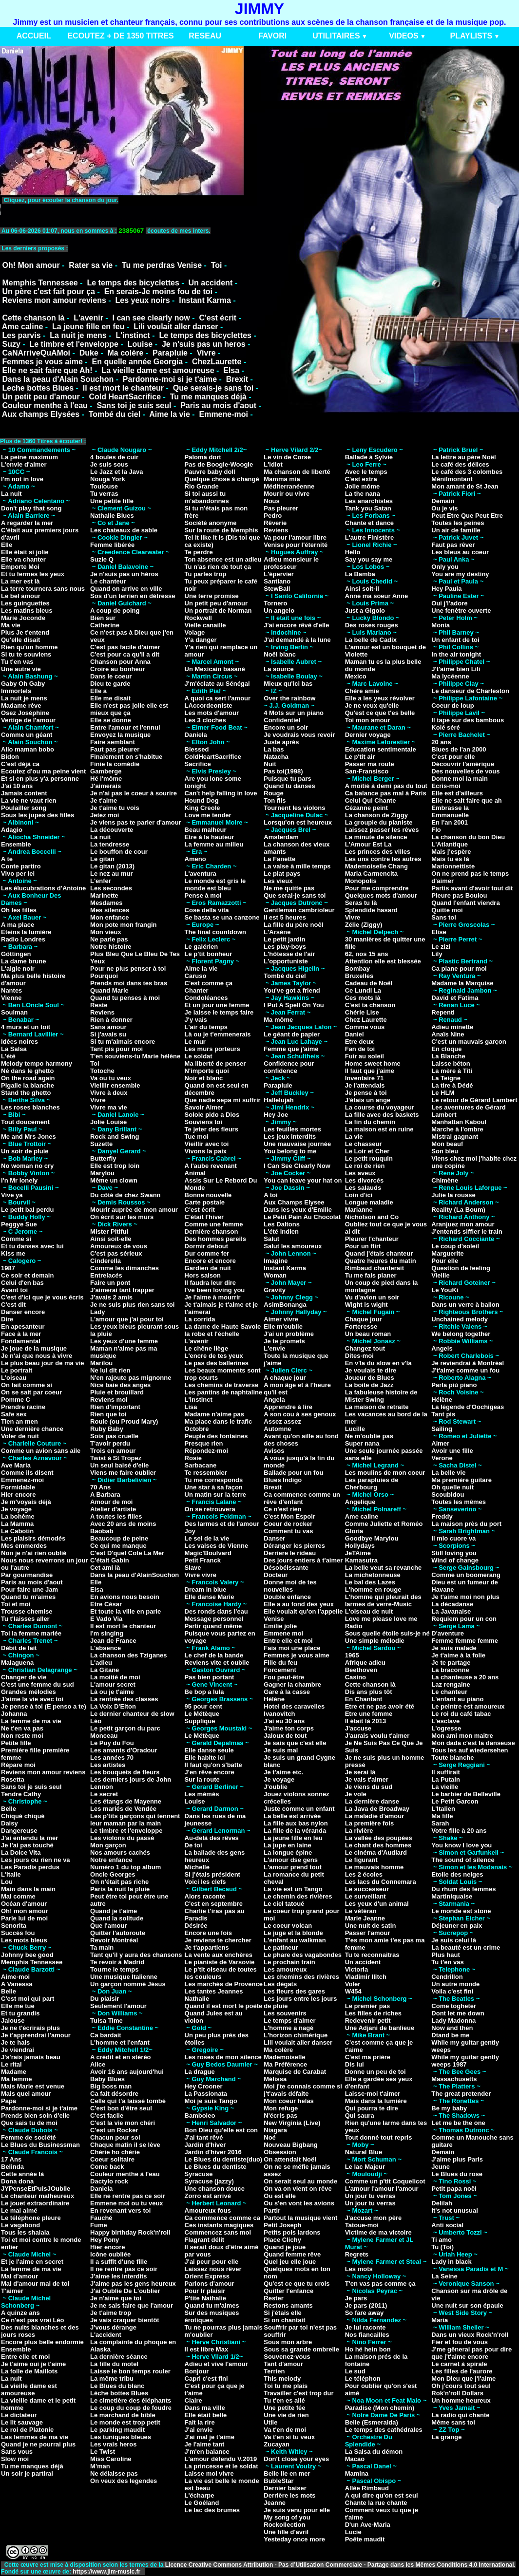  Describe the element at coordinates (362, 493) in the screenshot. I see `La the nana` at that location.